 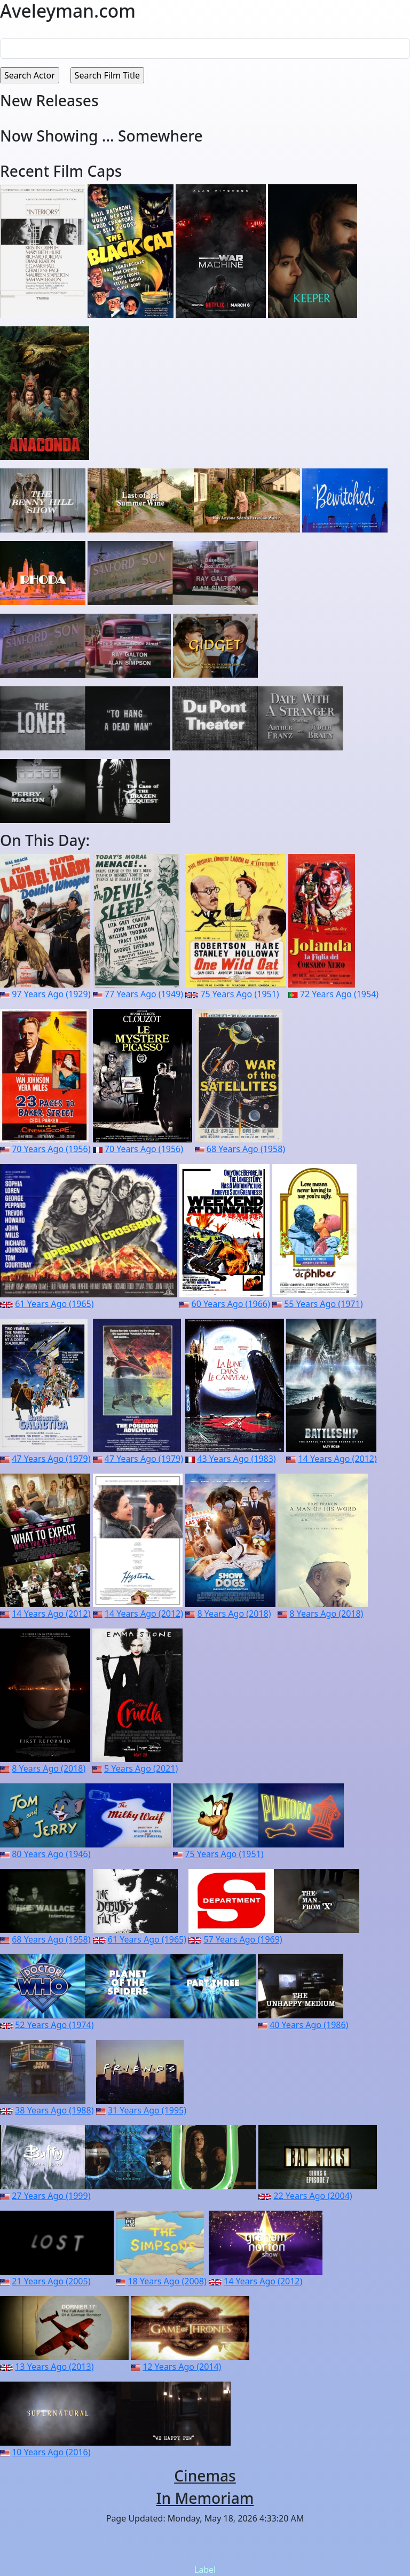 I want to click on 27 Years Ago (1999), so click(x=51, y=2196).